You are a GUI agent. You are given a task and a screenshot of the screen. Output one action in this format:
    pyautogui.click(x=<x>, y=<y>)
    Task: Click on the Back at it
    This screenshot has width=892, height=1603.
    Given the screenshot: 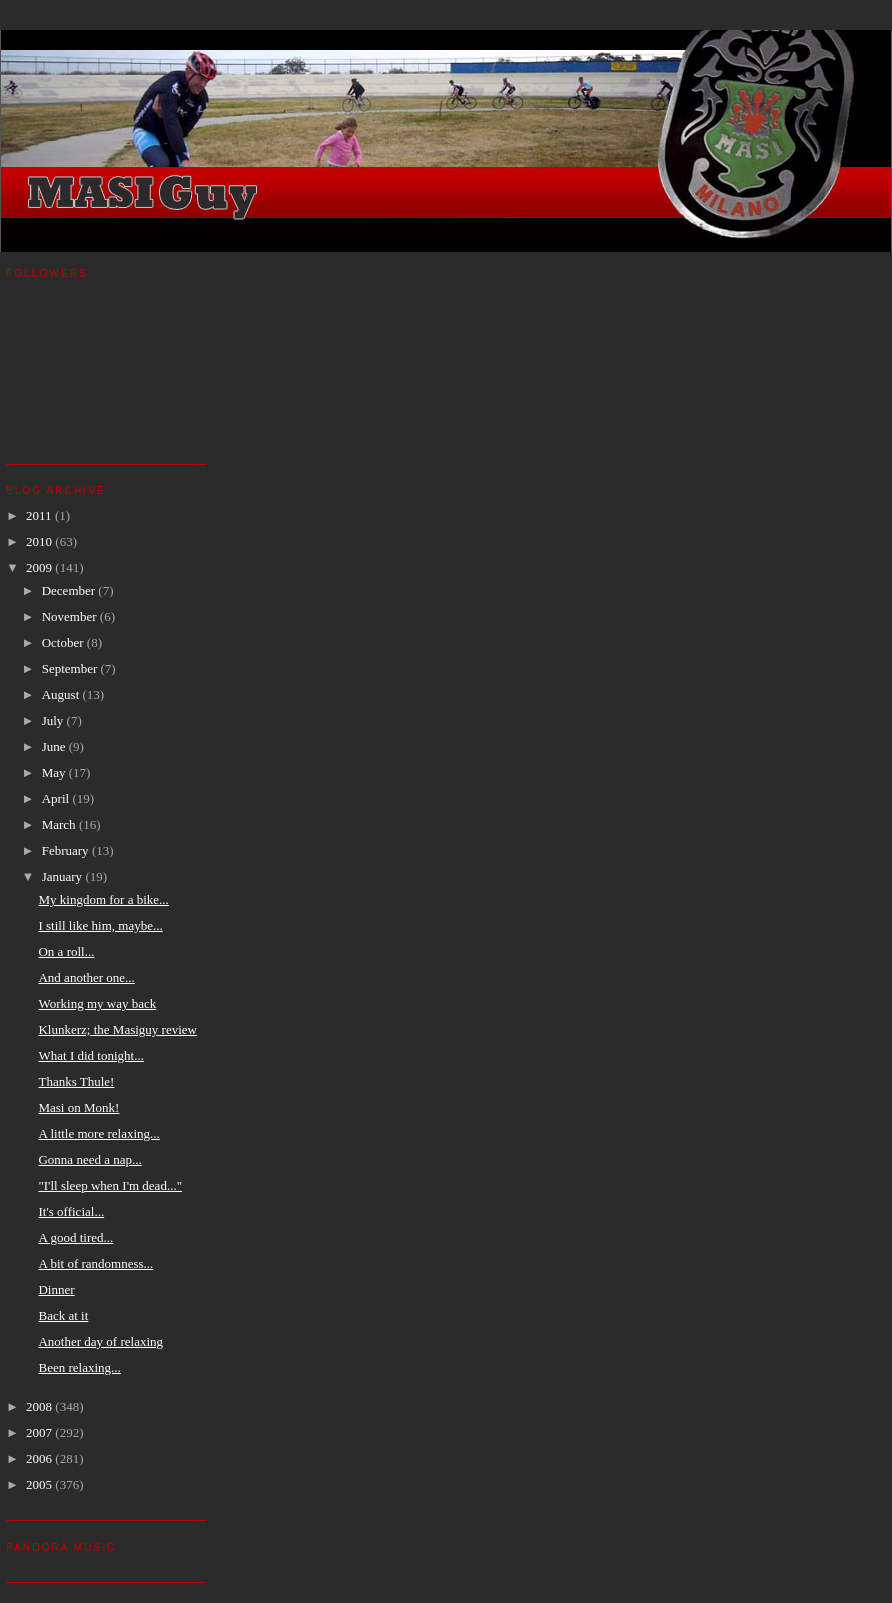 What is the action you would take?
    pyautogui.click(x=63, y=1315)
    